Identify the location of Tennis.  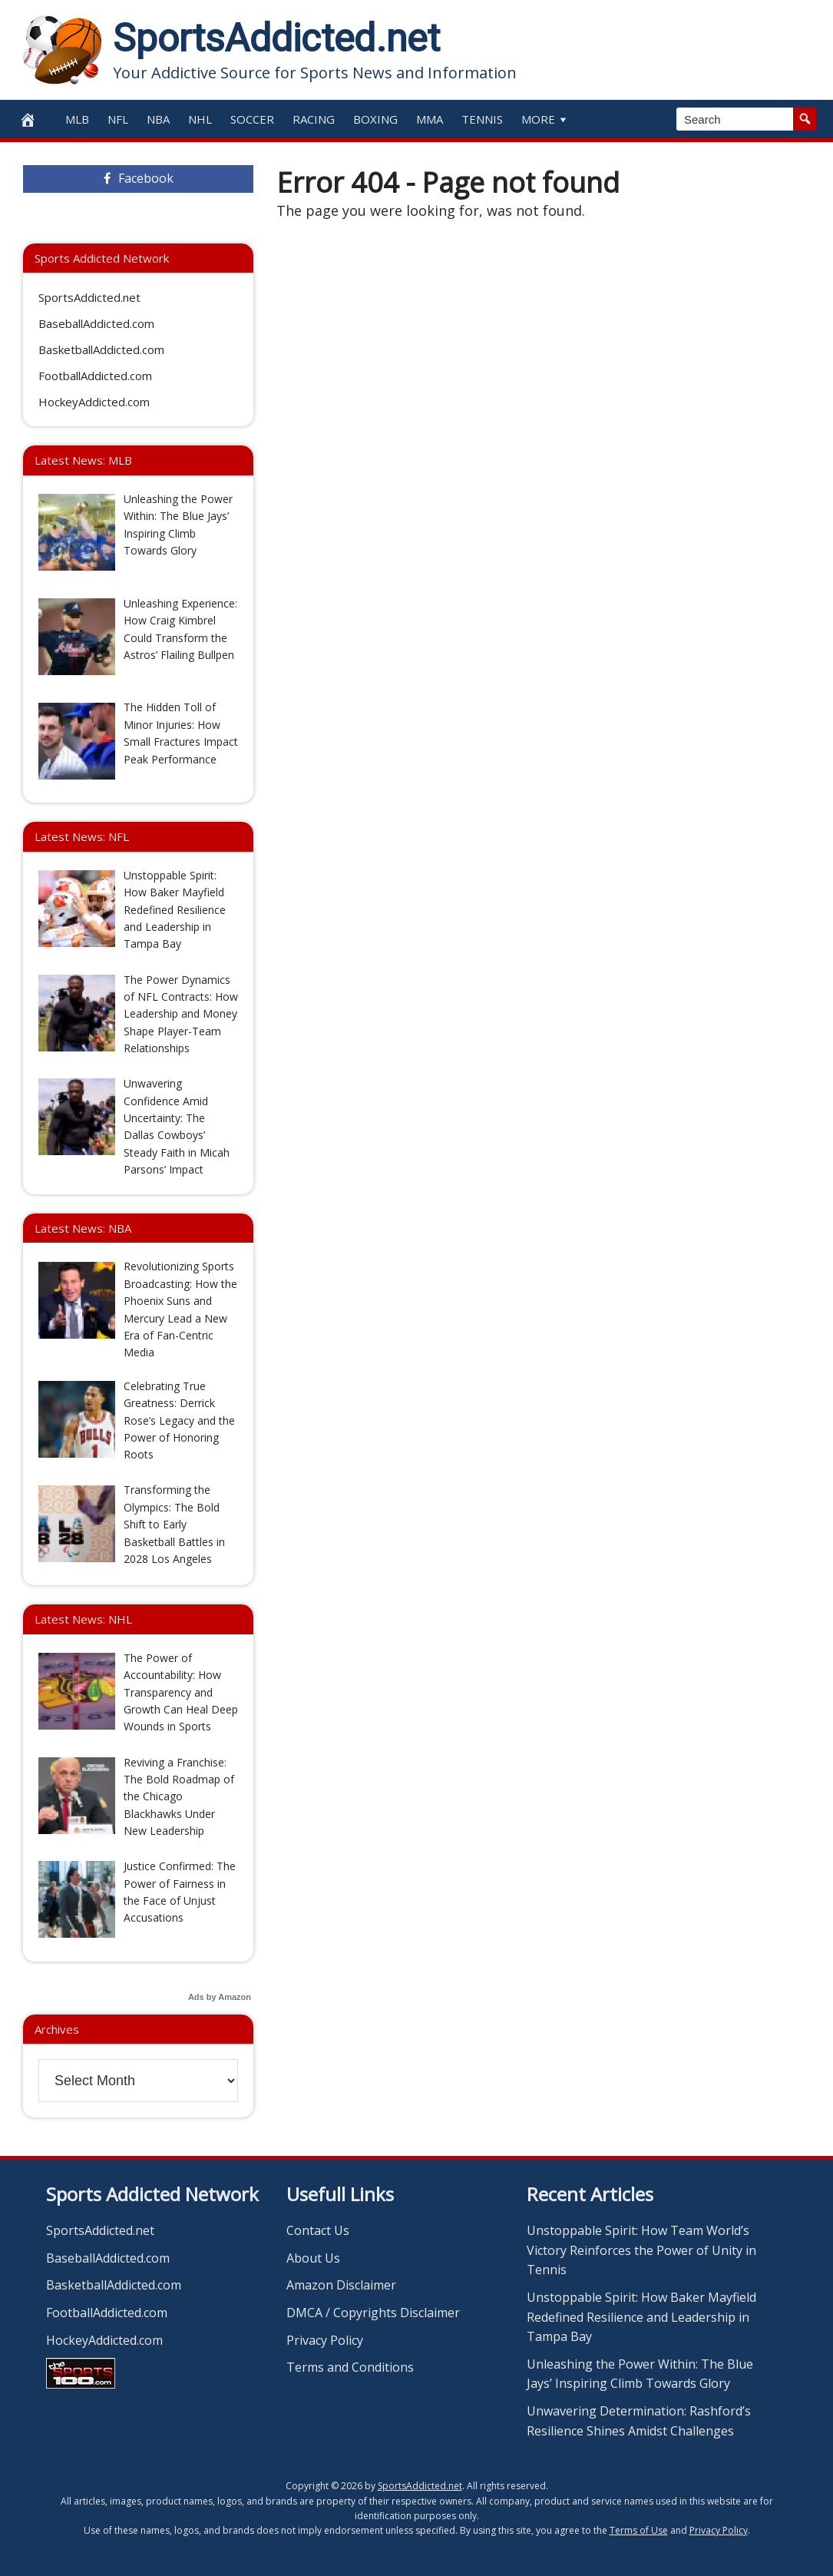
(482, 119).